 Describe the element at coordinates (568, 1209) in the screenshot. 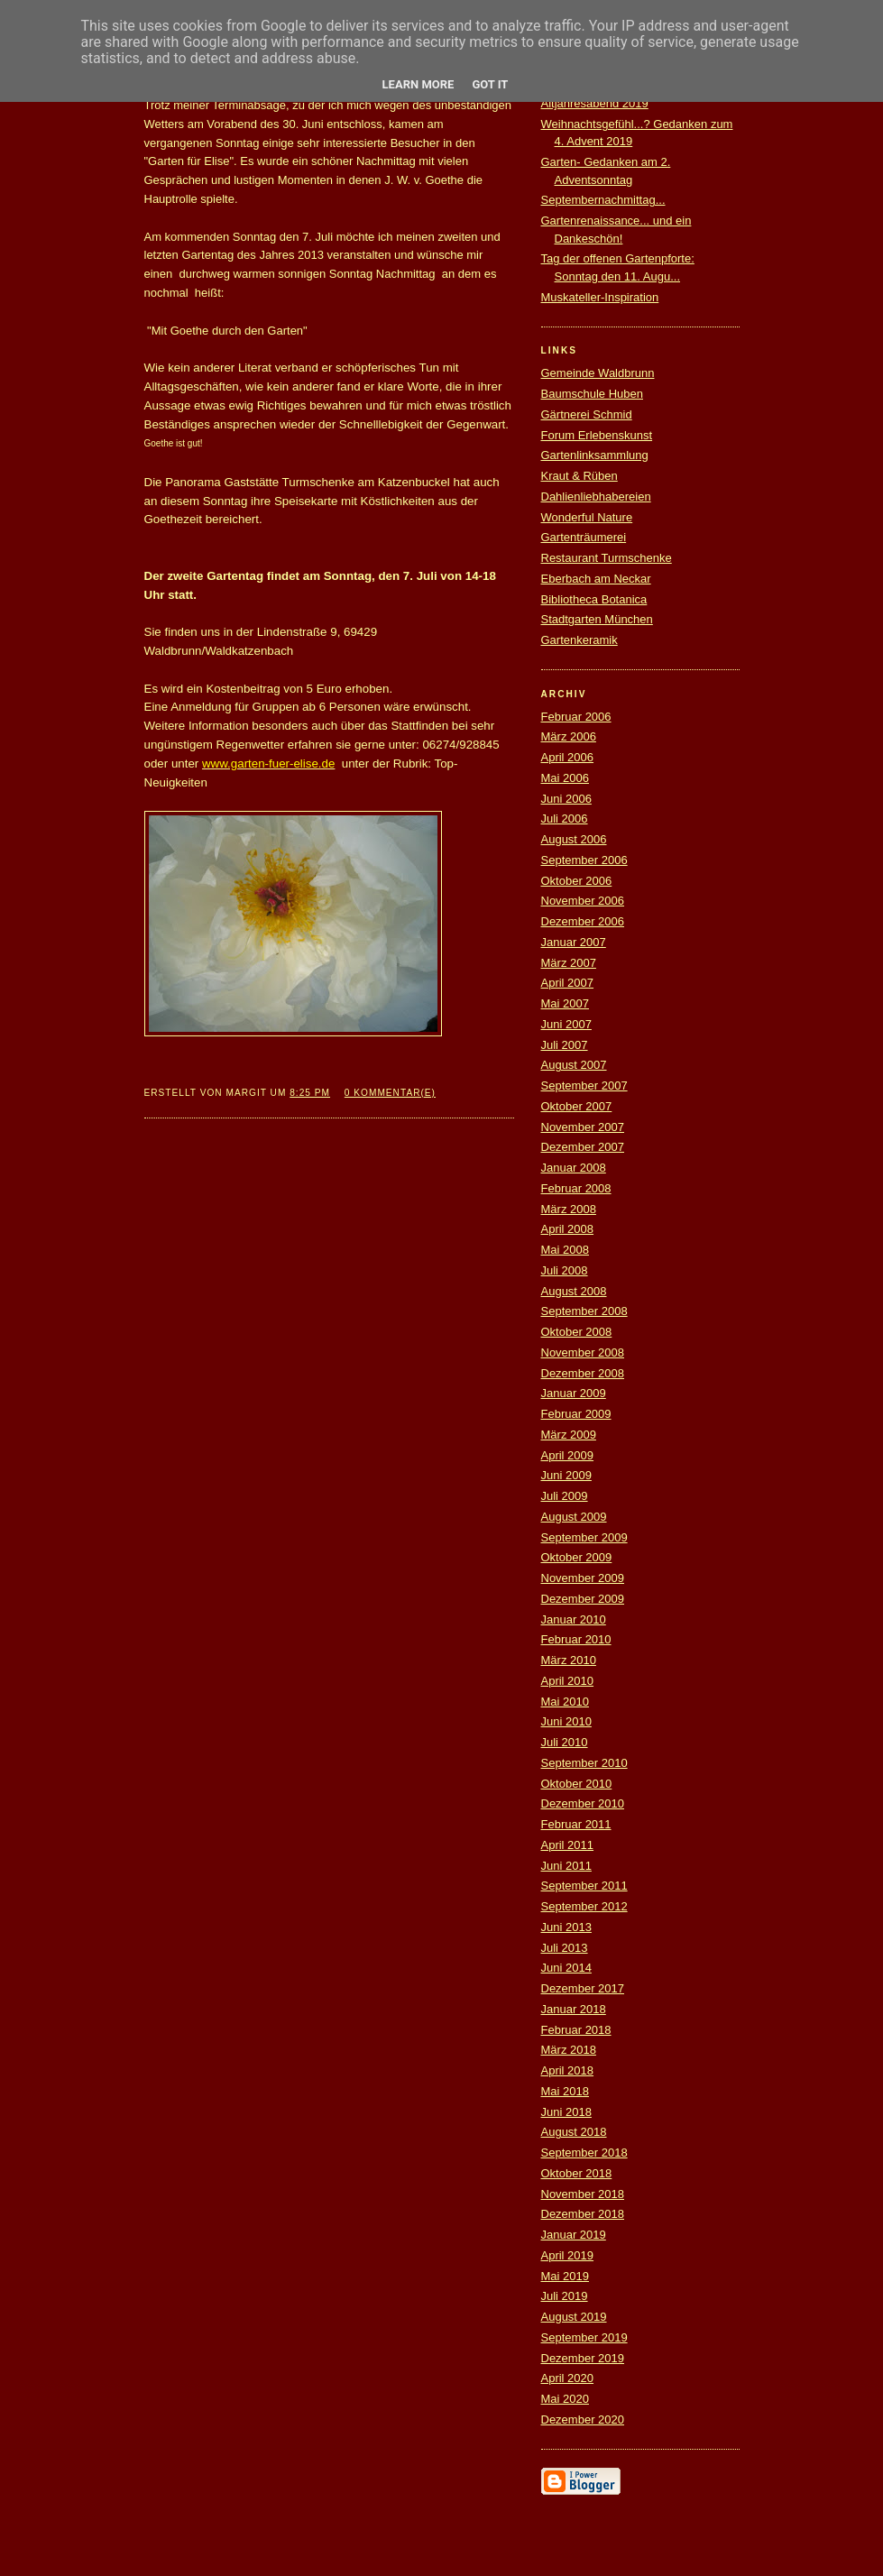

I see `März 2008` at that location.